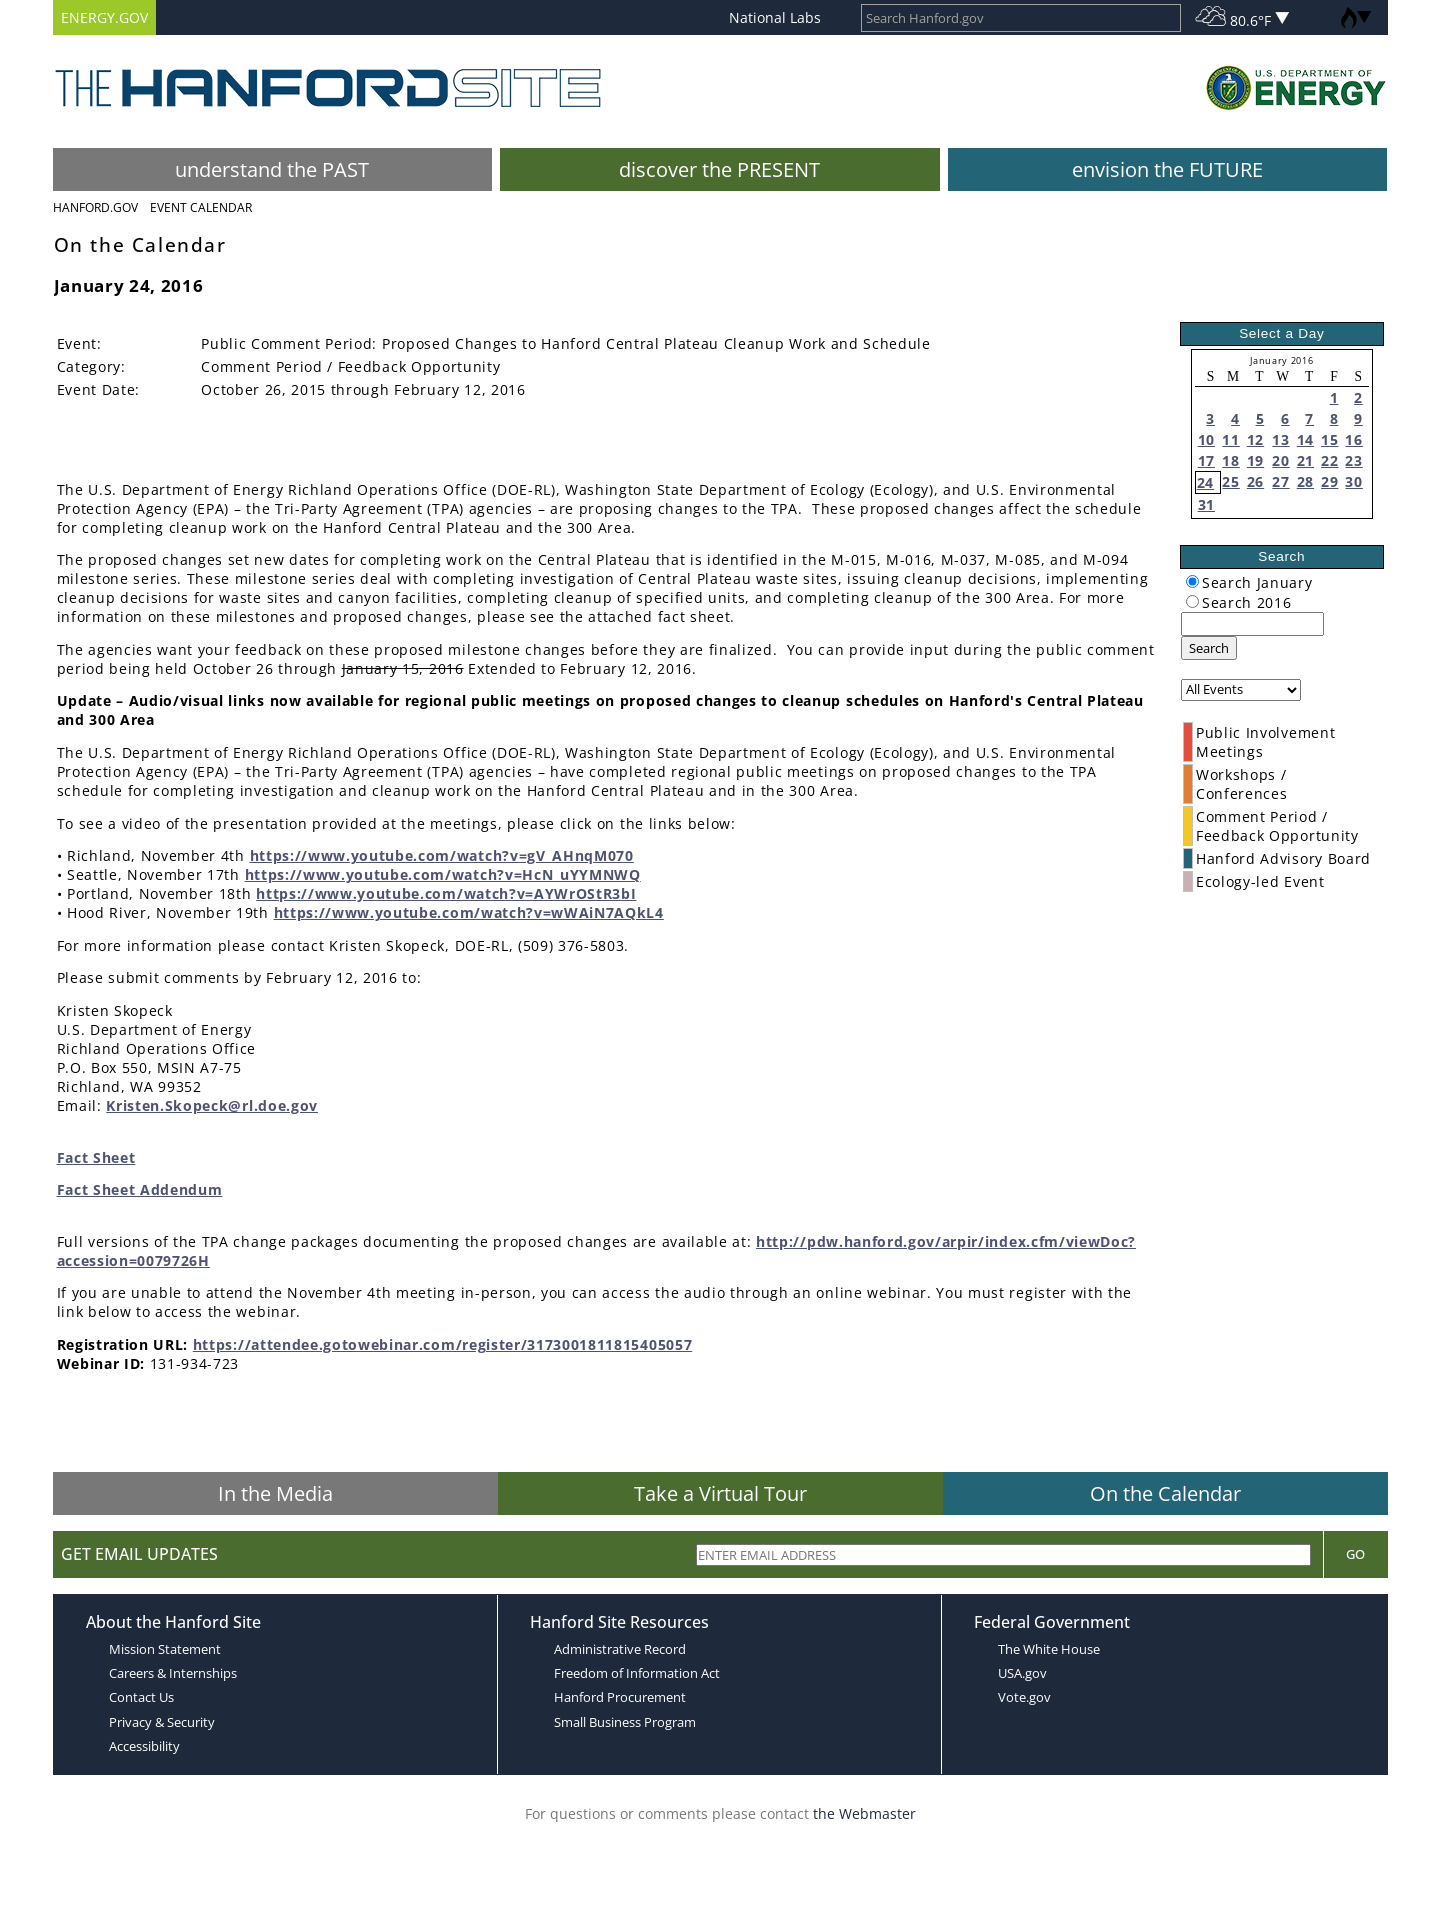 Image resolution: width=1440 pixels, height=1918 pixels. What do you see at coordinates (1353, 460) in the screenshot?
I see `23` at bounding box center [1353, 460].